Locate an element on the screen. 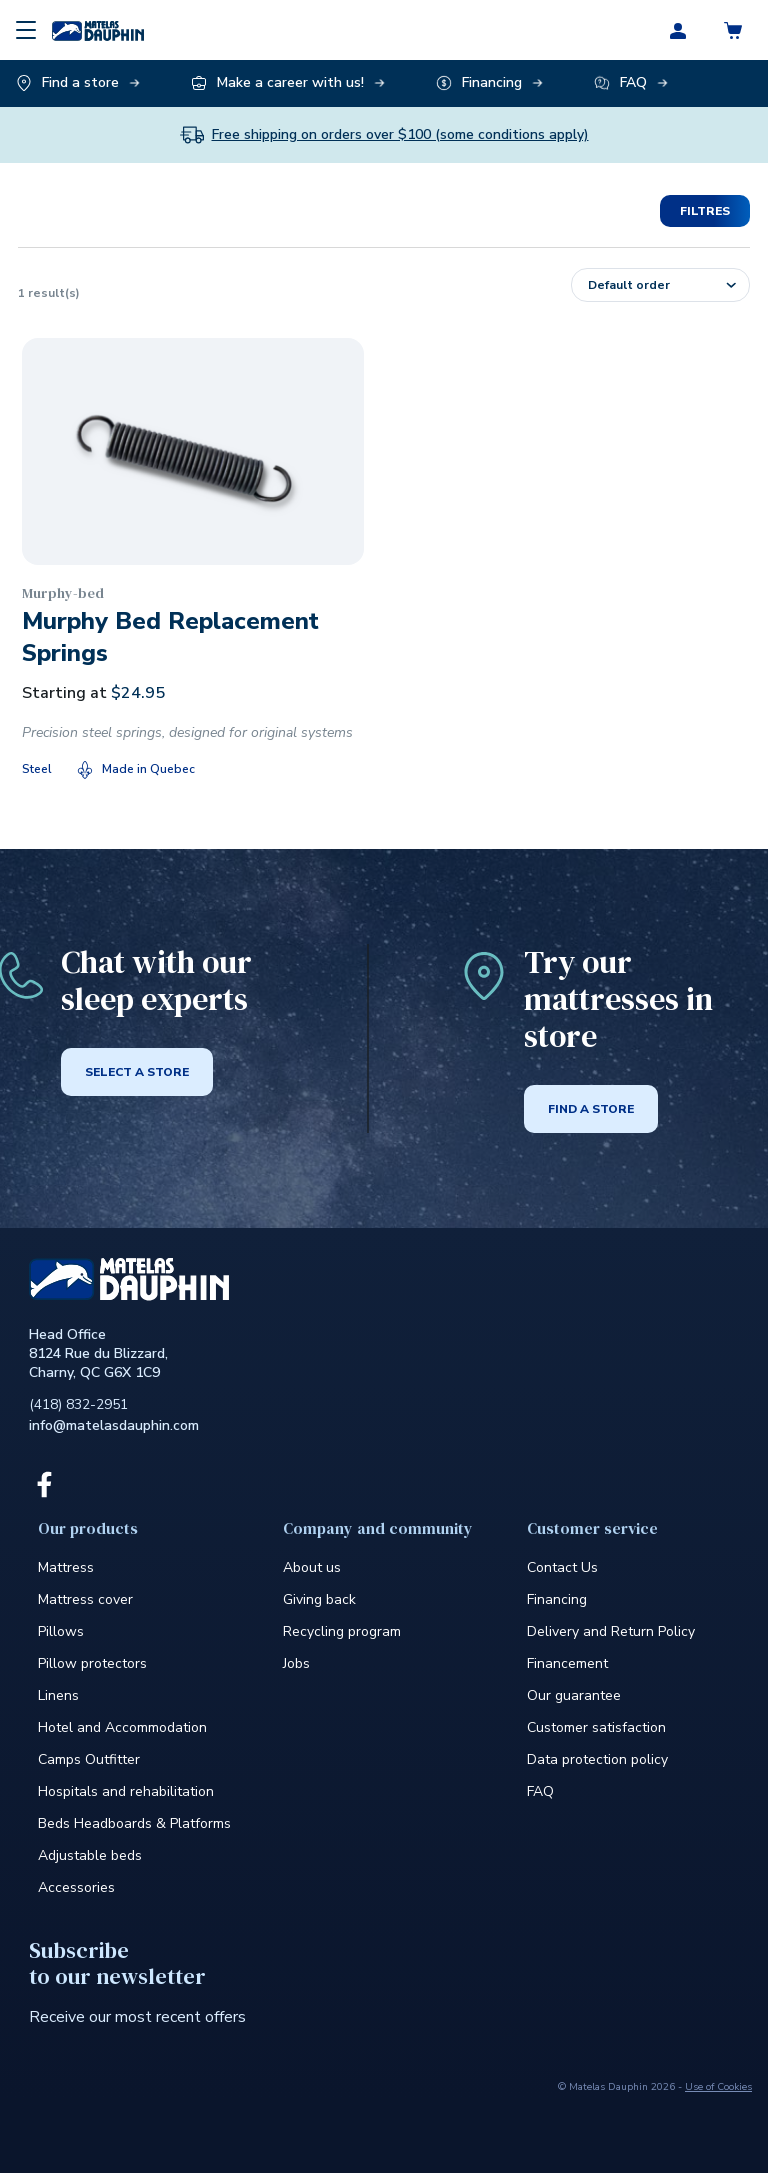 The width and height of the screenshot is (768, 2173). Our guarantee is located at coordinates (574, 1695).